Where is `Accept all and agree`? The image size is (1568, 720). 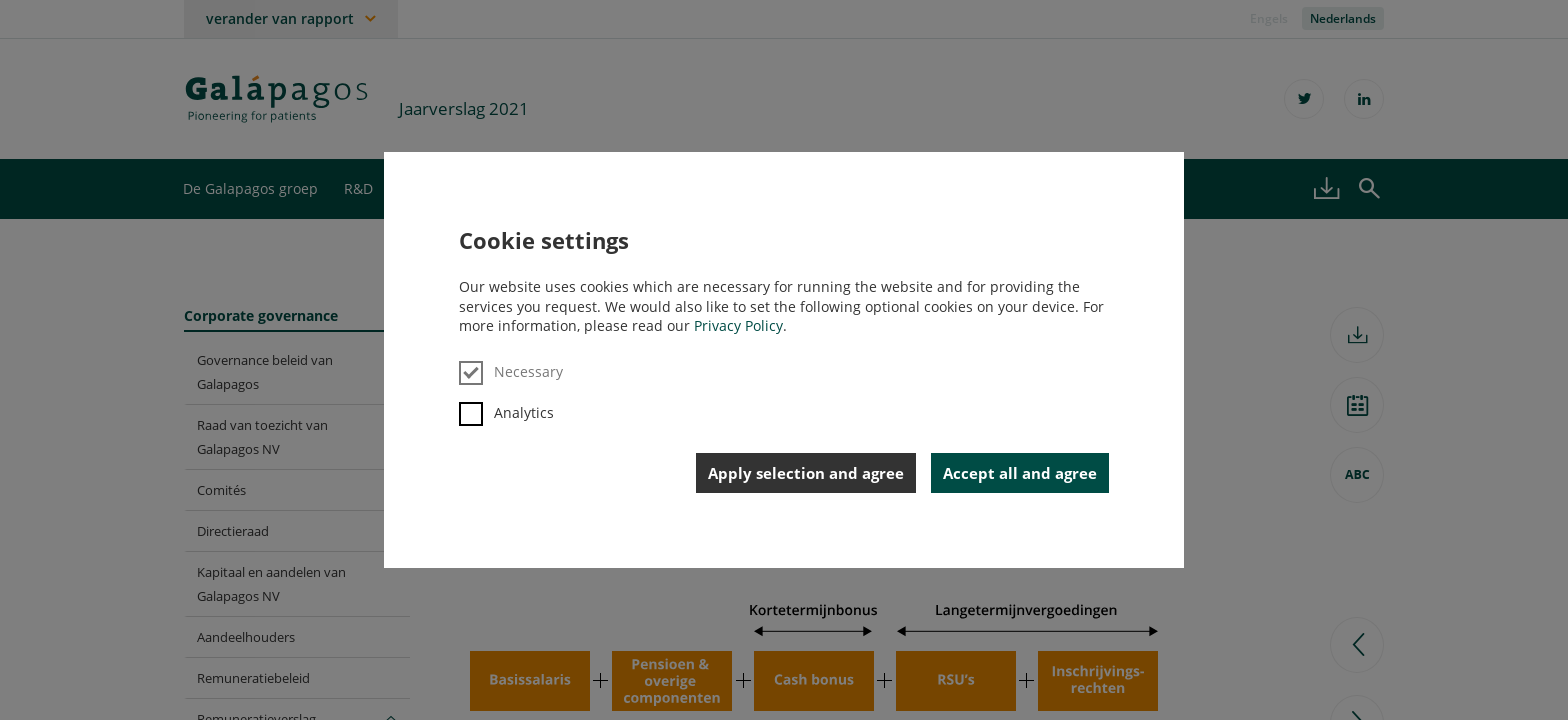 Accept all and agree is located at coordinates (1020, 473).